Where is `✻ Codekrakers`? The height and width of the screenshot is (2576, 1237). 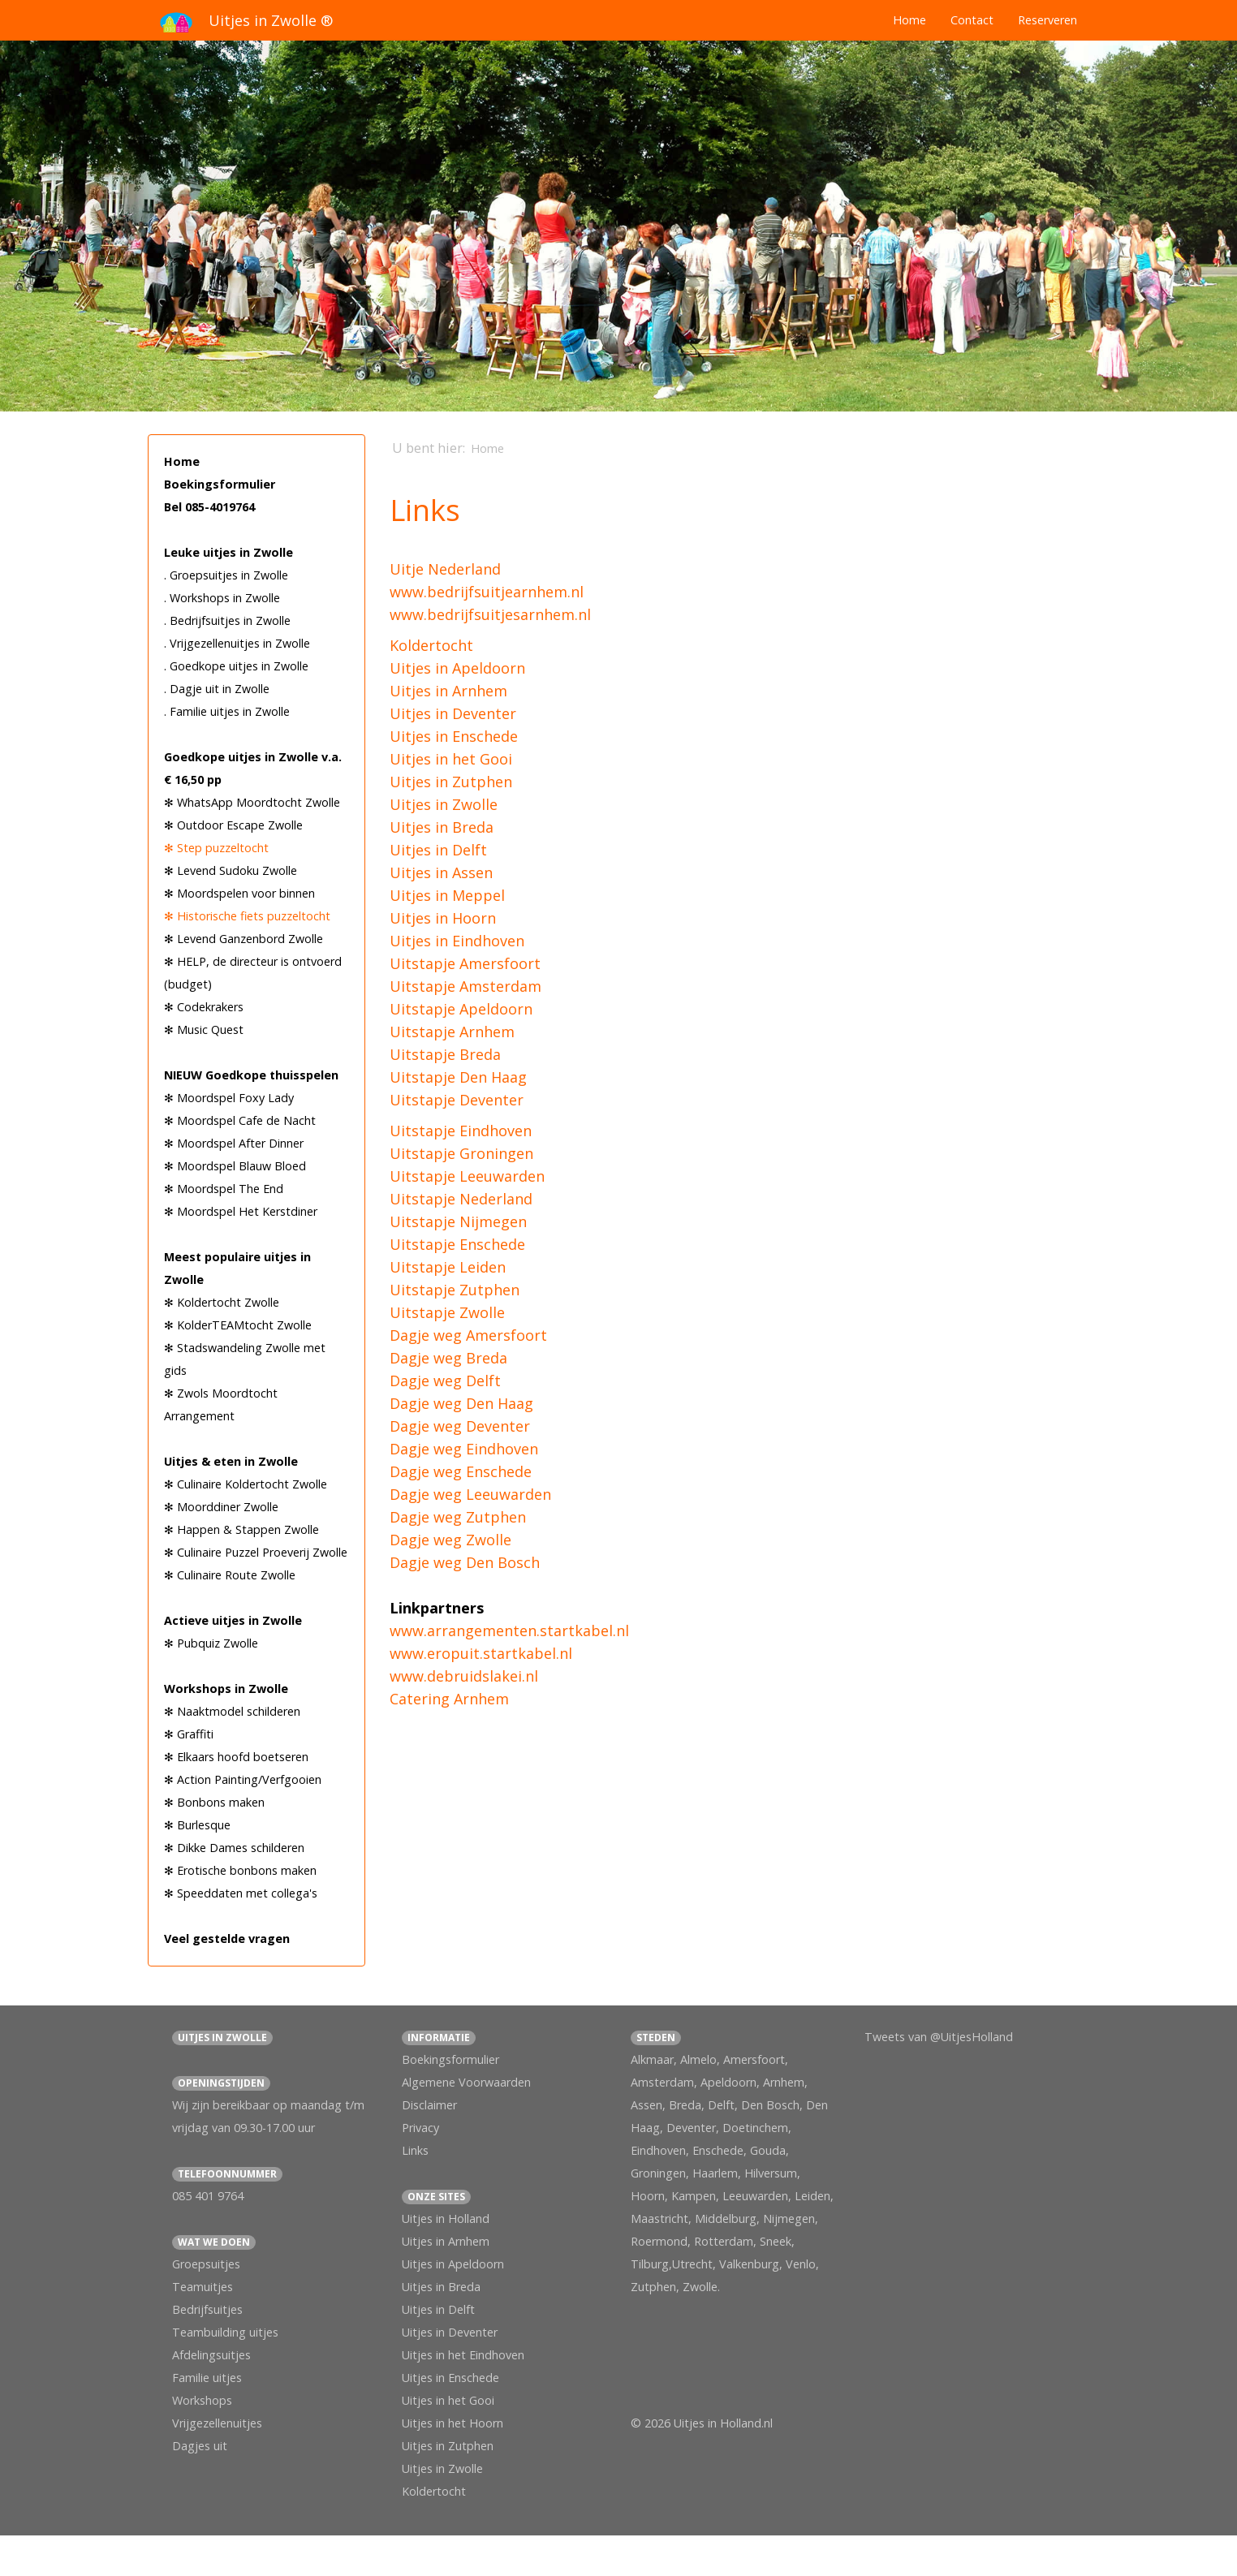 ✻ Codekrakers is located at coordinates (204, 1006).